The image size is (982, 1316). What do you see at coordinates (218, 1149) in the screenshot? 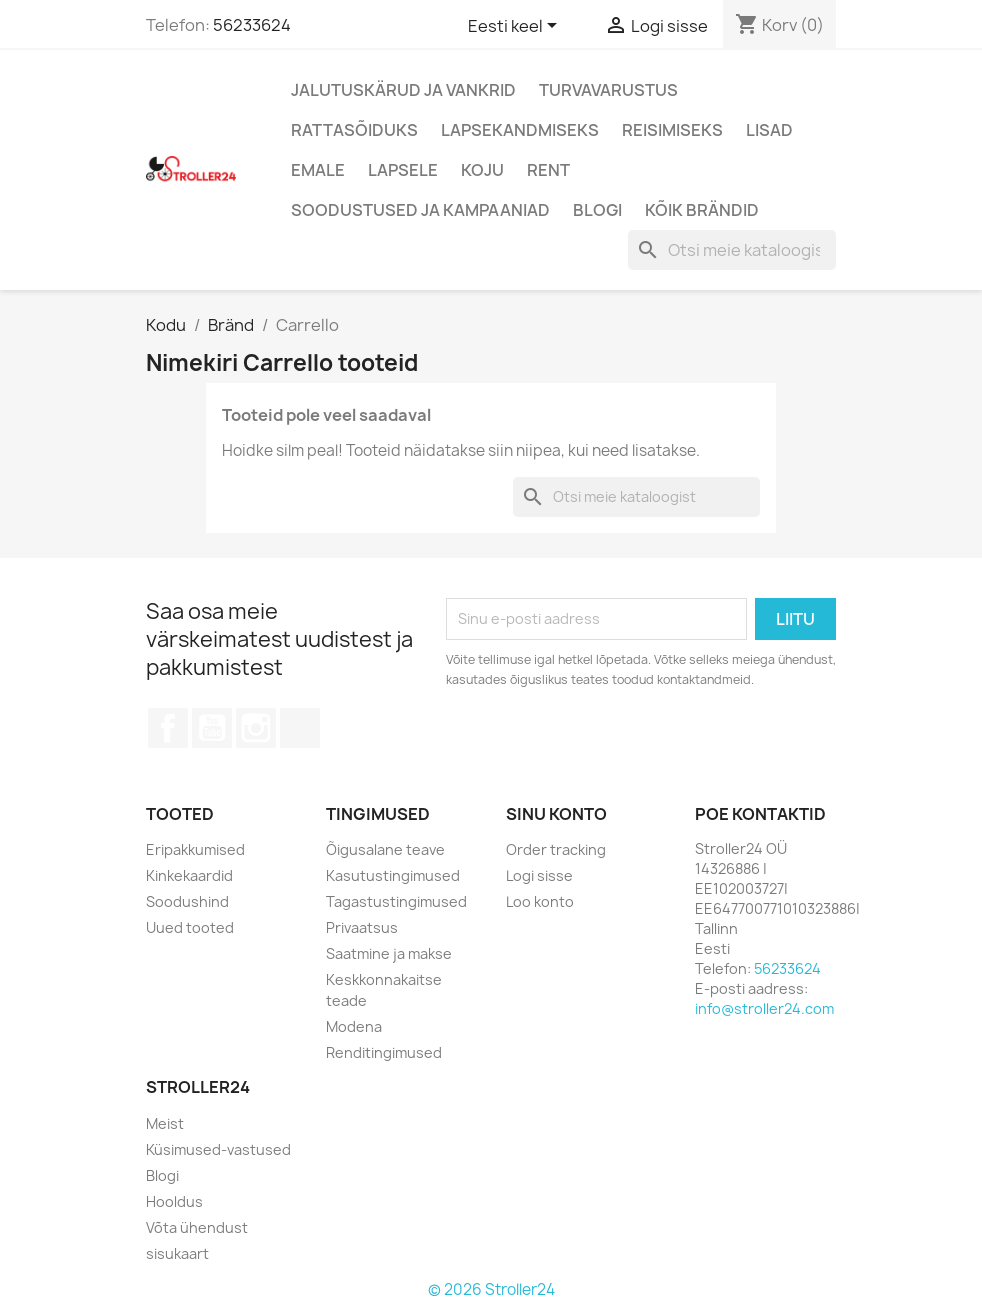
I see `Küsimused-vastused` at bounding box center [218, 1149].